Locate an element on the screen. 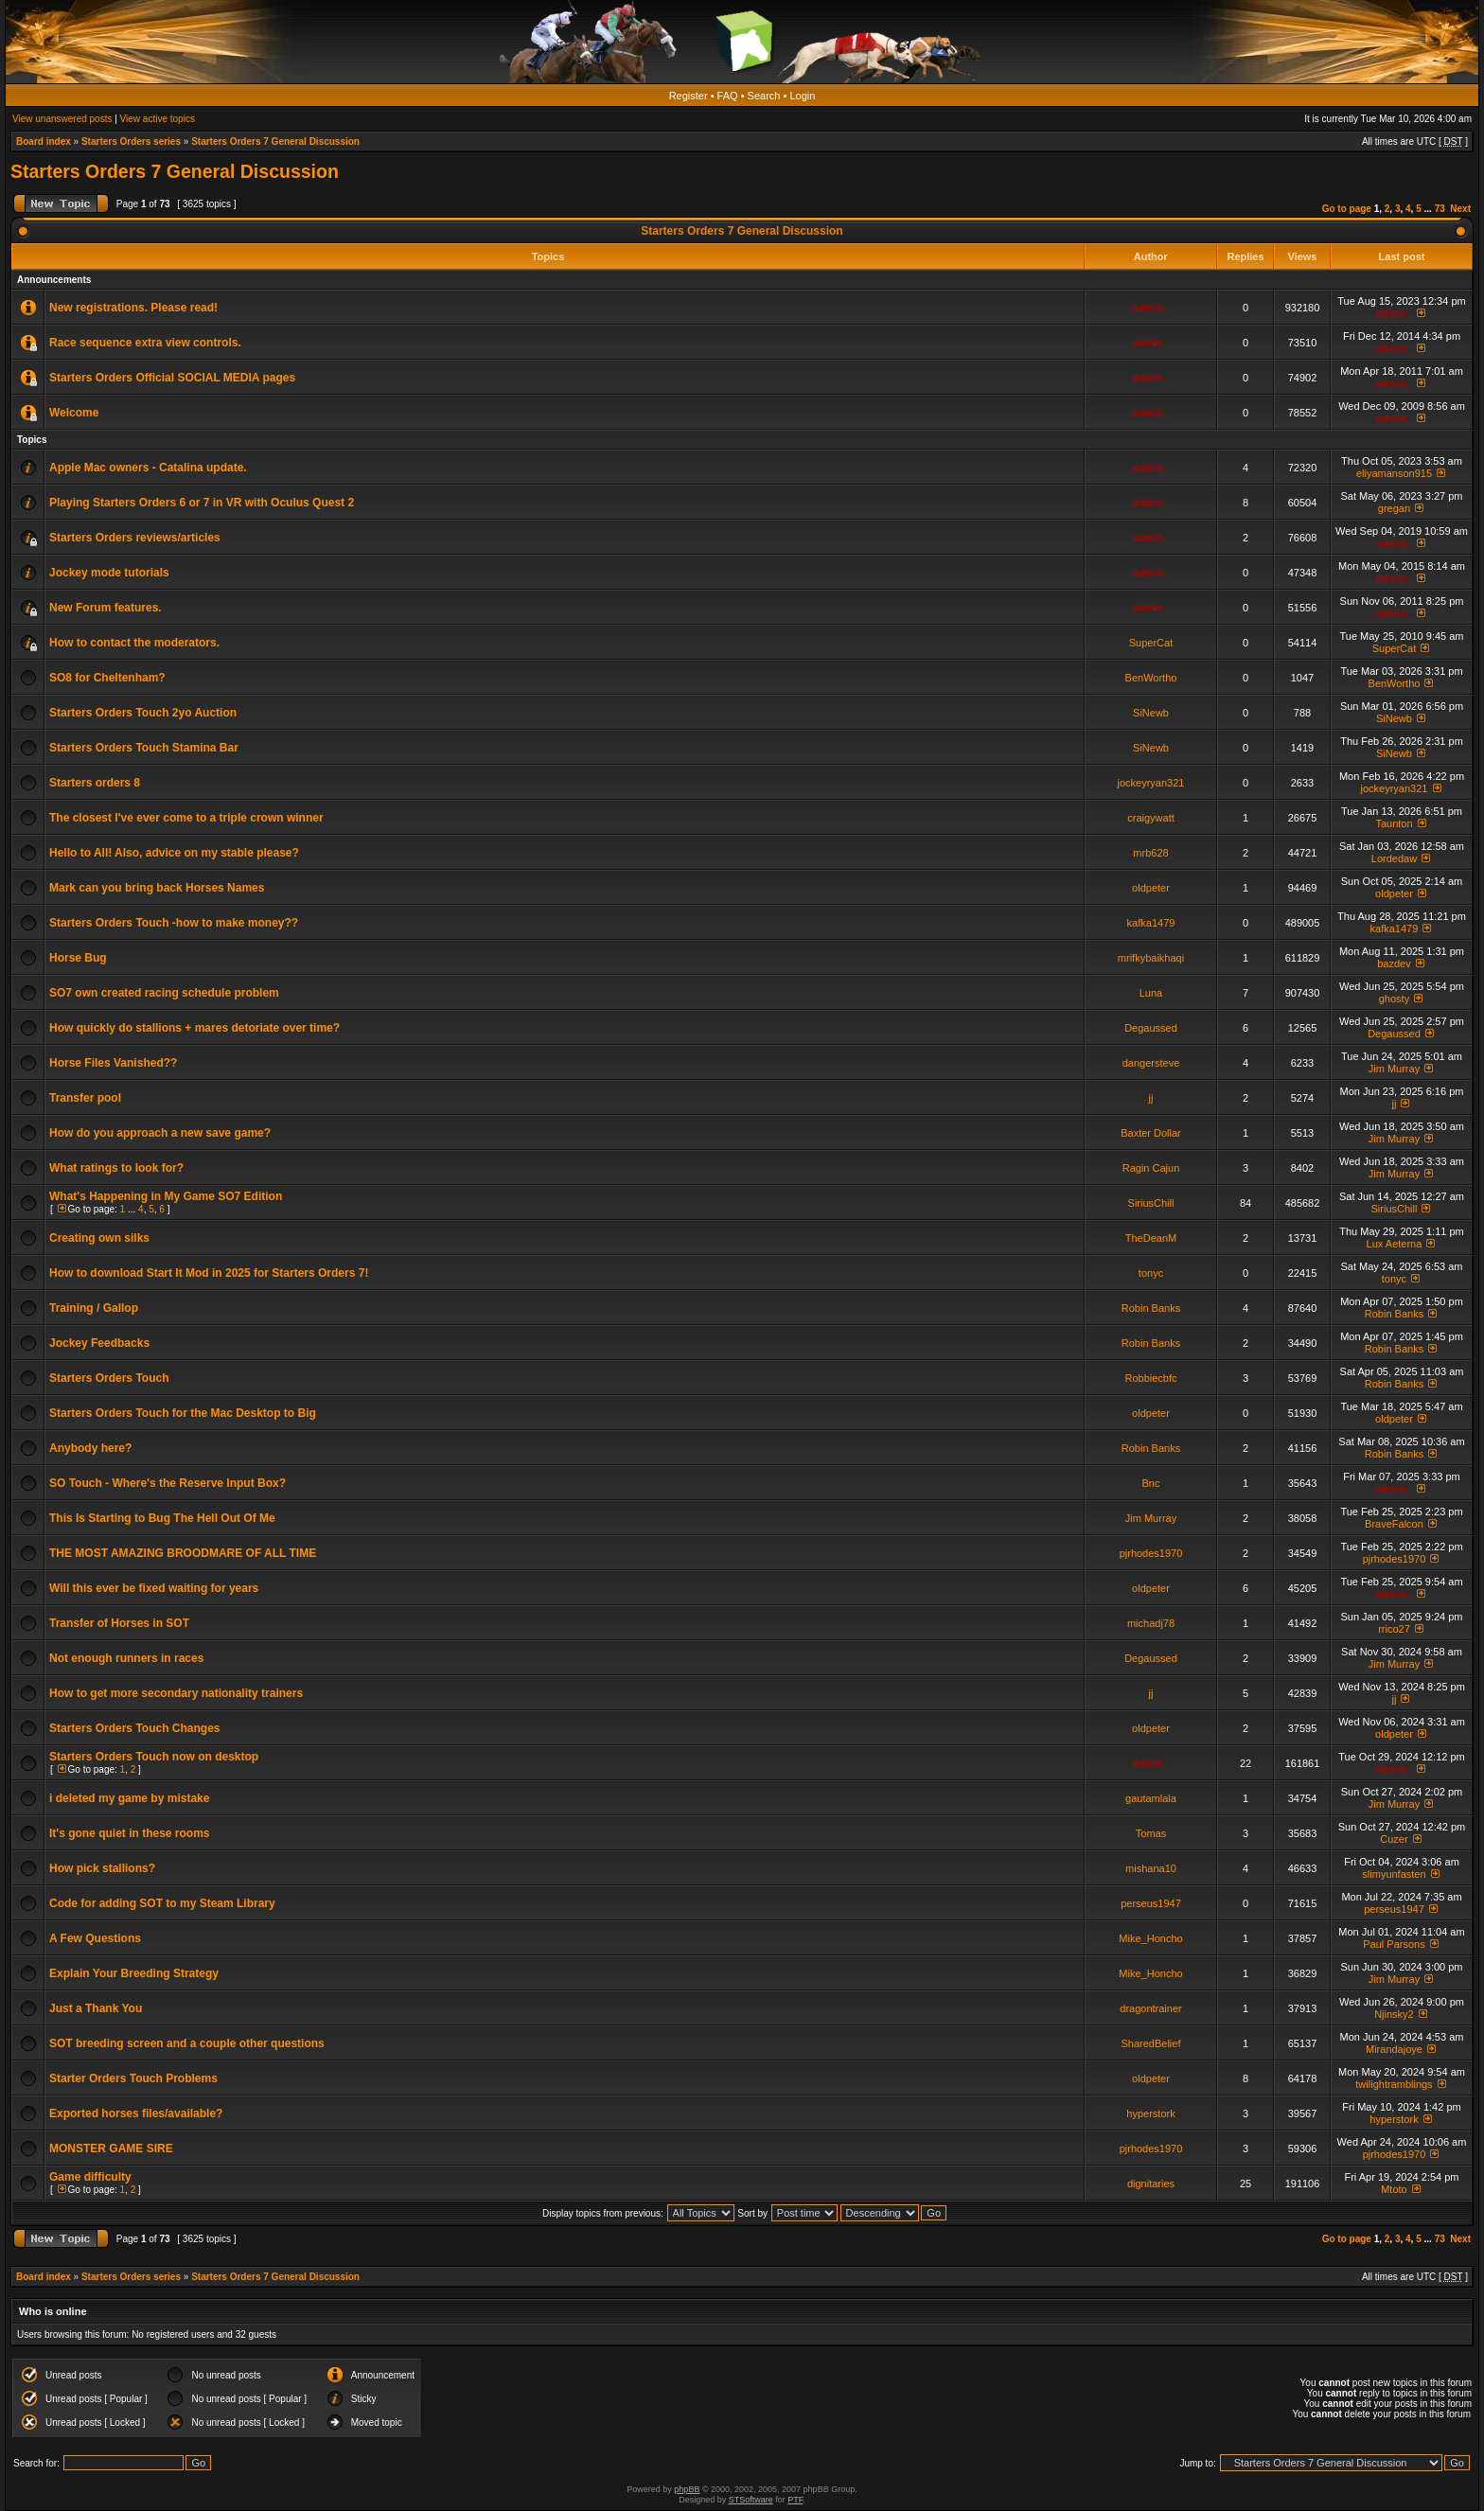 This screenshot has width=1484, height=2511. twilightramblings is located at coordinates (1393, 2084).